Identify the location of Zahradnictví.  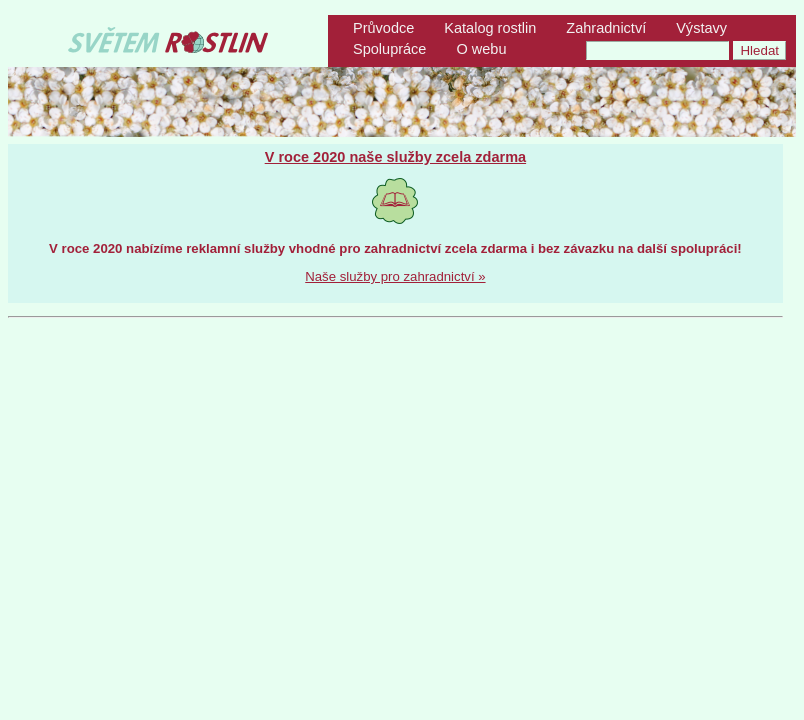
(606, 28).